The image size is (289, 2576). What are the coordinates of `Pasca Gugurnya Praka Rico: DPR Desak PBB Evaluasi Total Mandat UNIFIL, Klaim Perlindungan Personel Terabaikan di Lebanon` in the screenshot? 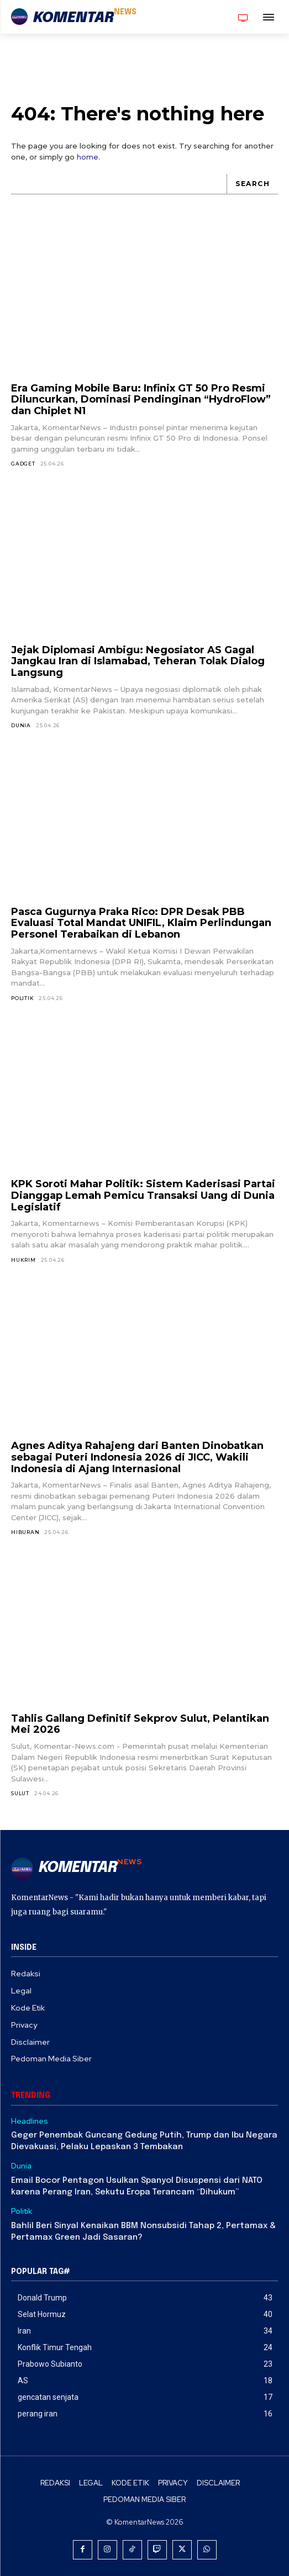 It's located at (141, 923).